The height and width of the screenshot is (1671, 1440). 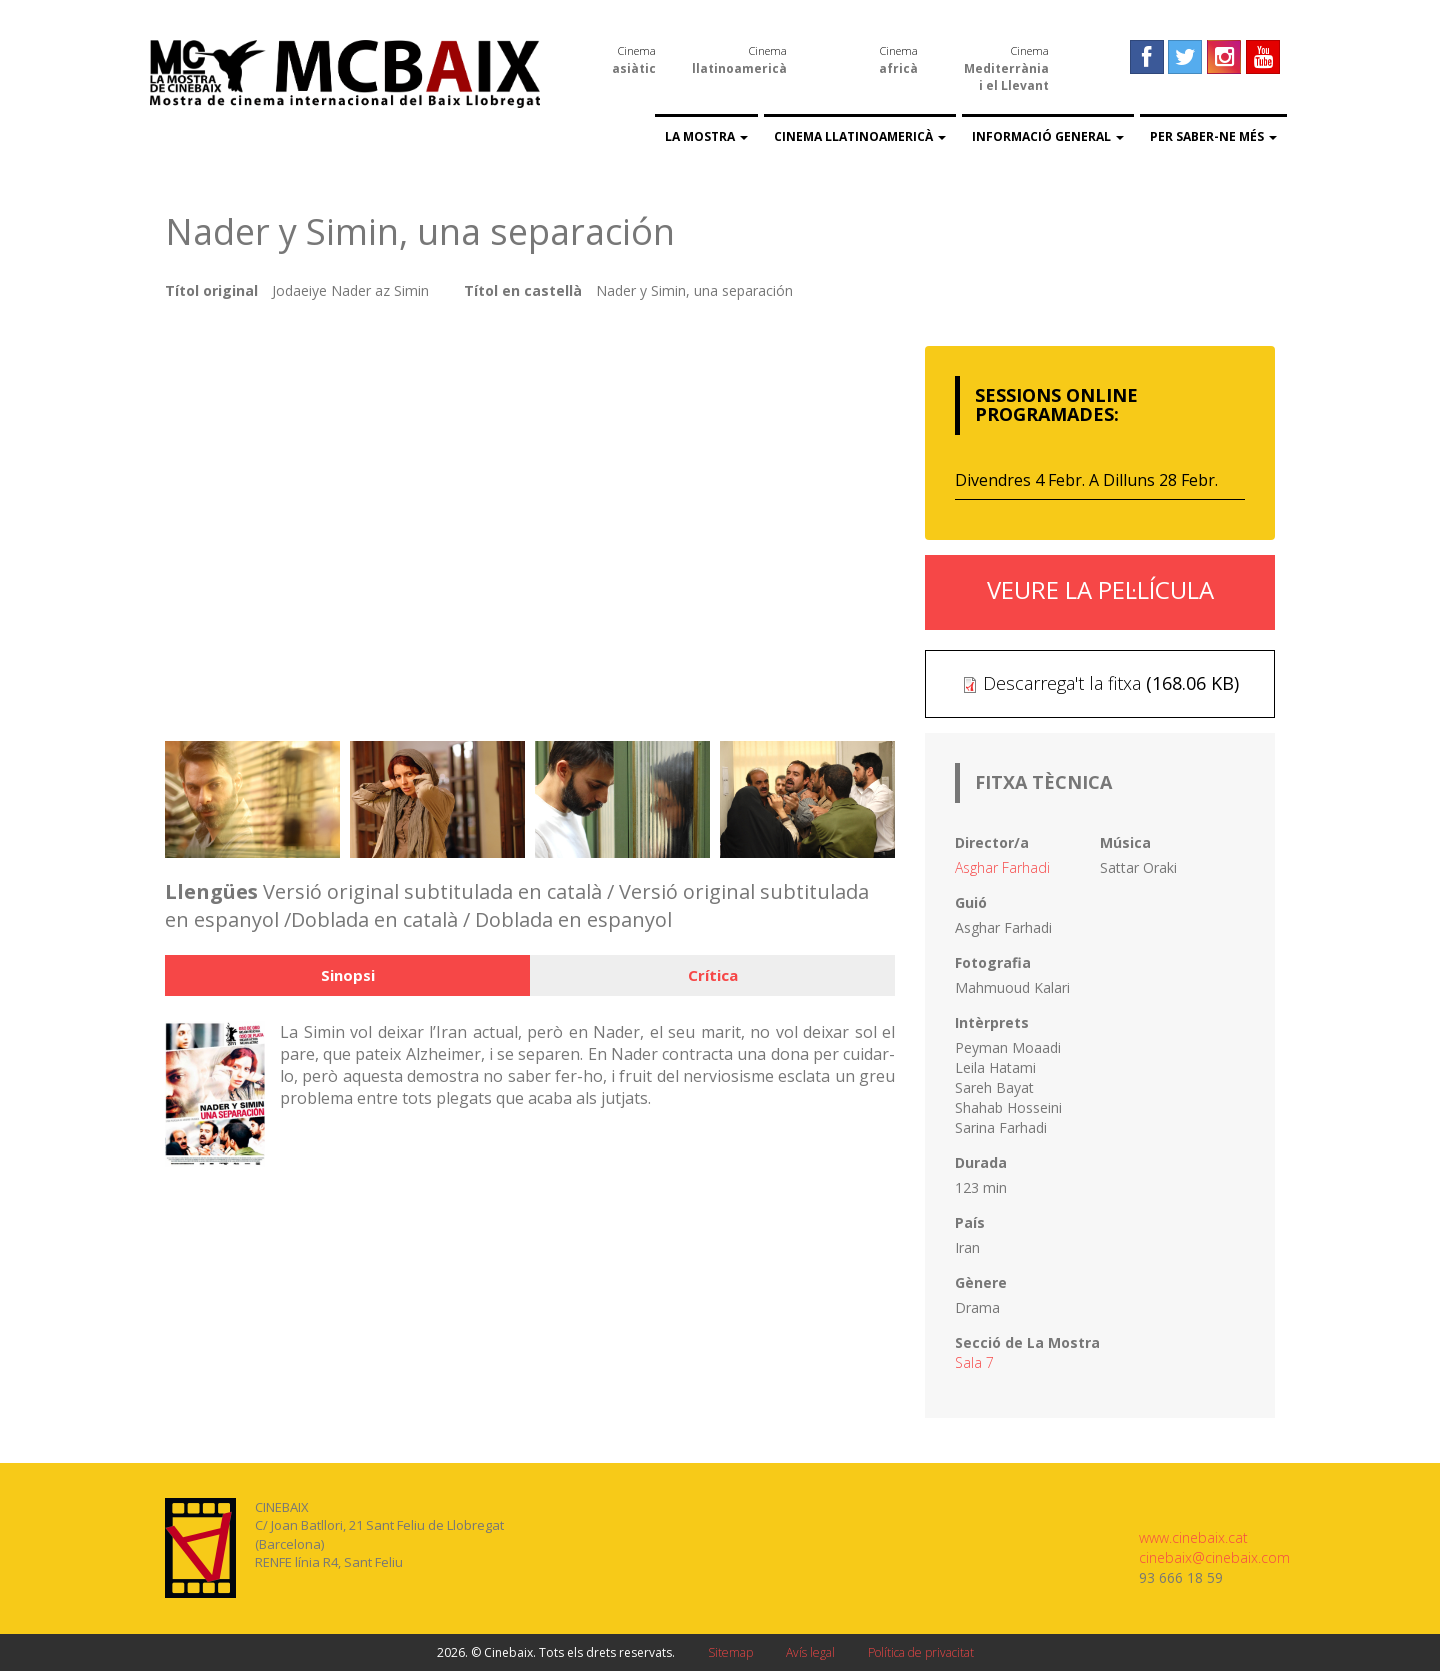 I want to click on La Mostra, so click(x=706, y=136).